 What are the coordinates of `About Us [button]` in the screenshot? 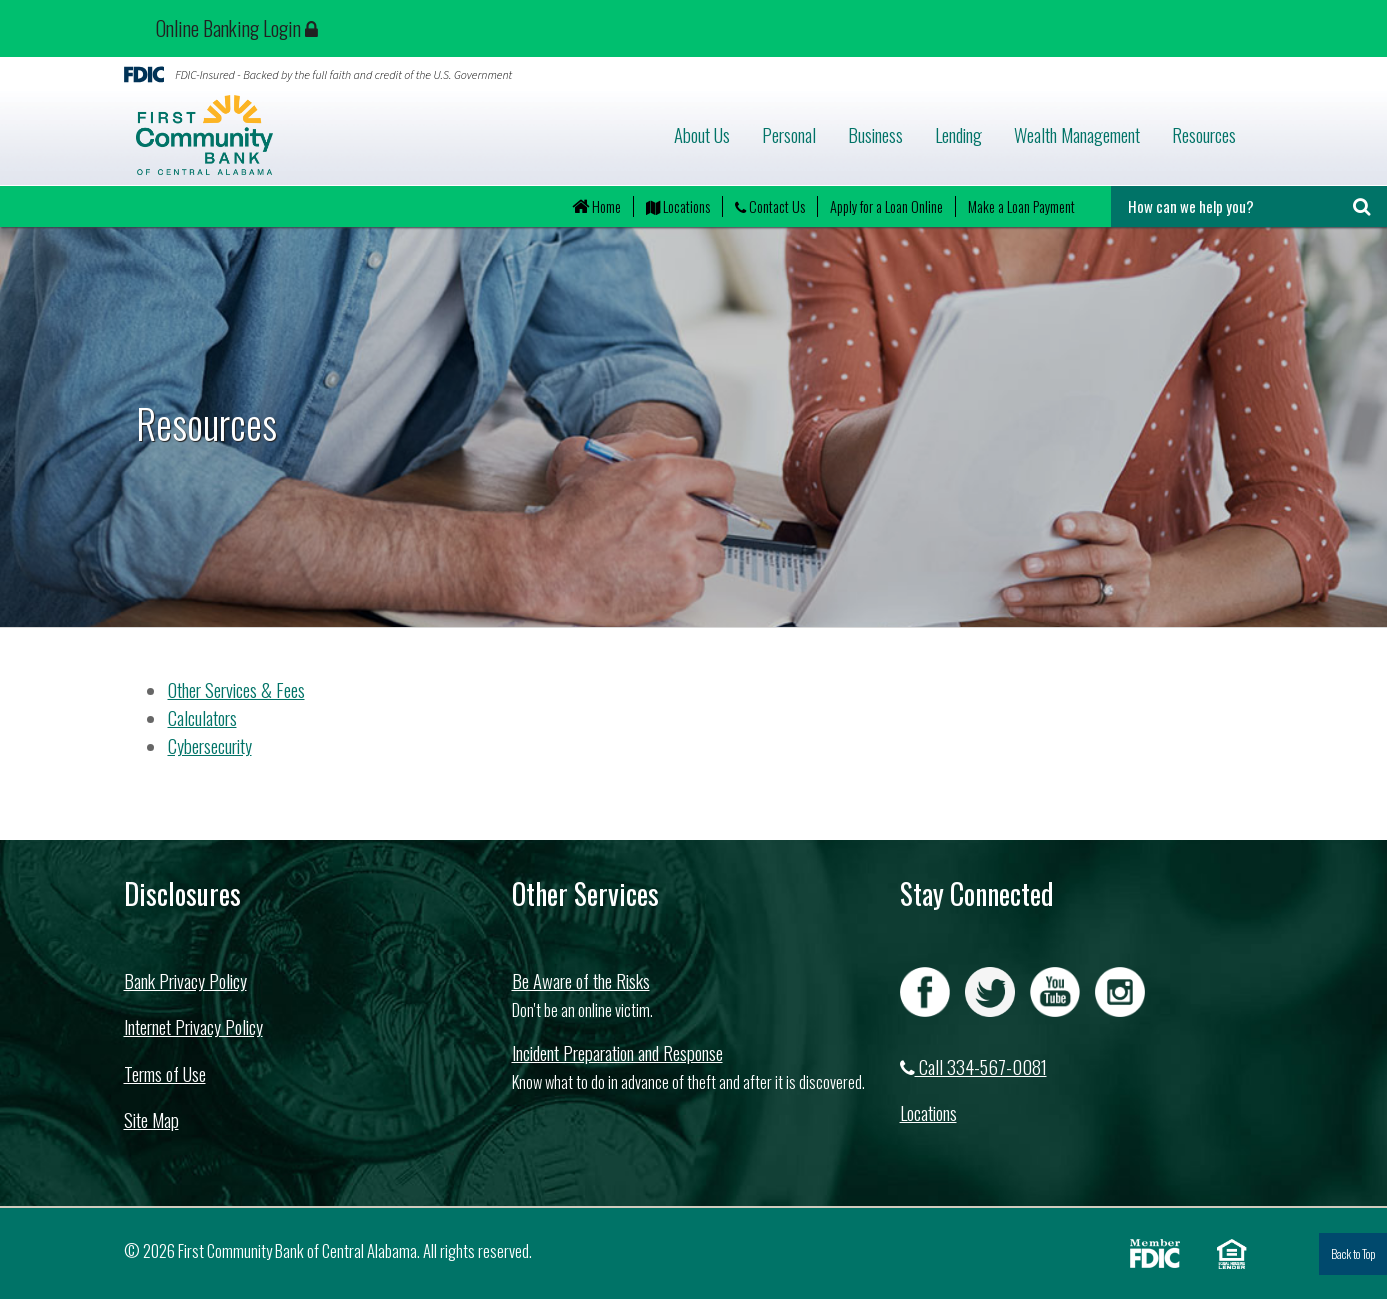 It's located at (702, 134).